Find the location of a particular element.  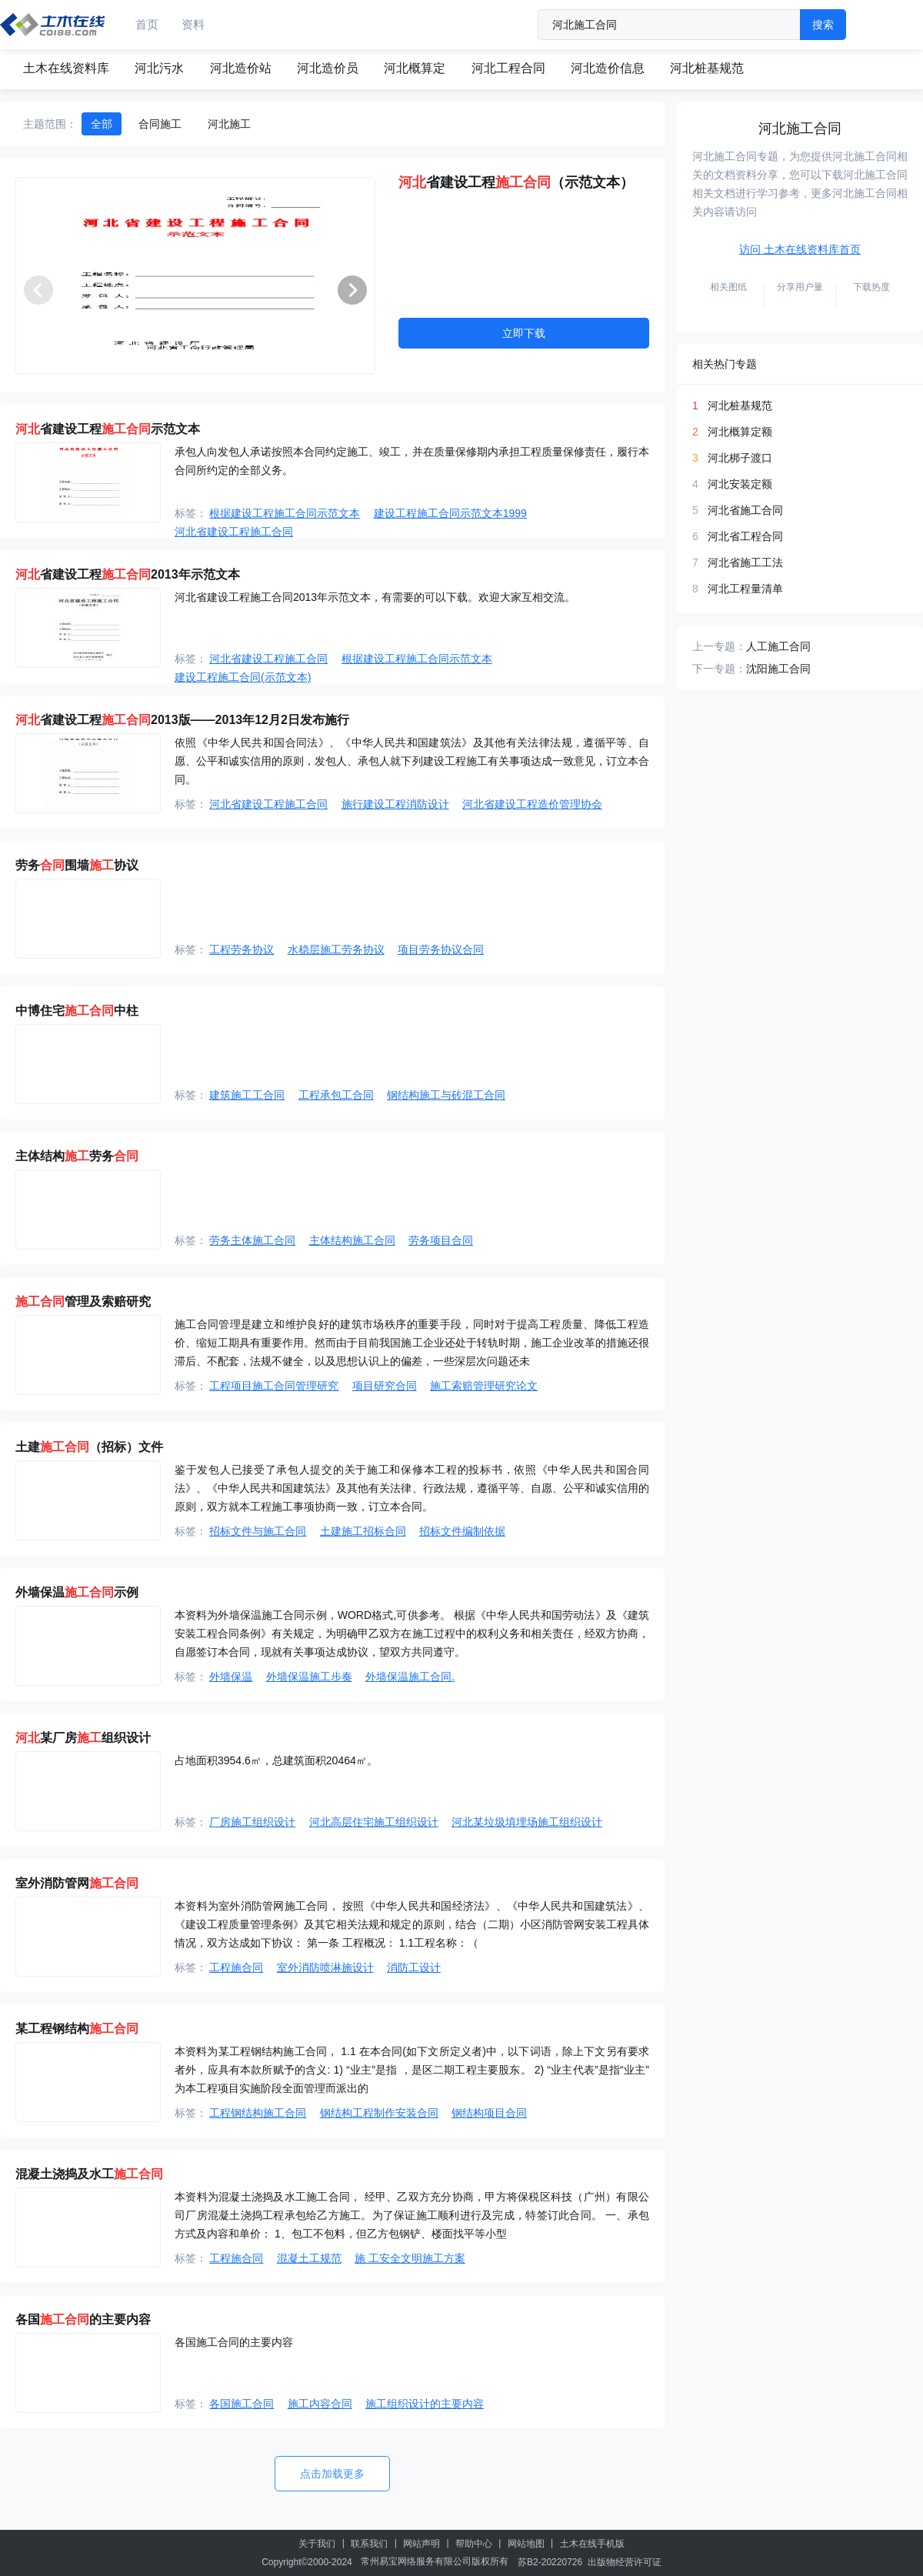

土建（招标）文件 is located at coordinates (89, 1446).